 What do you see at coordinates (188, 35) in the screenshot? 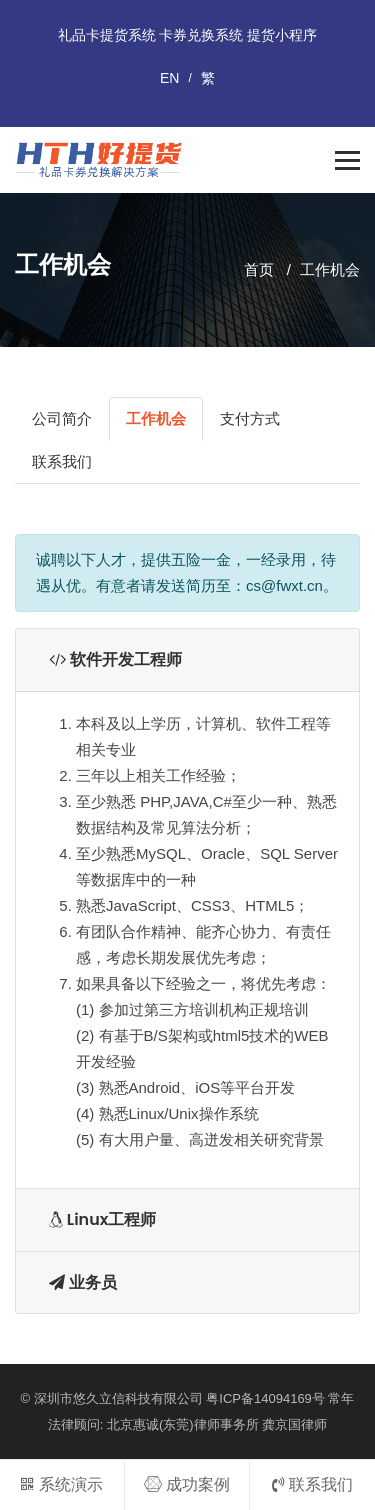
I see `礼品卡提货系统 卡券兑换系统 提货小程序` at bounding box center [188, 35].